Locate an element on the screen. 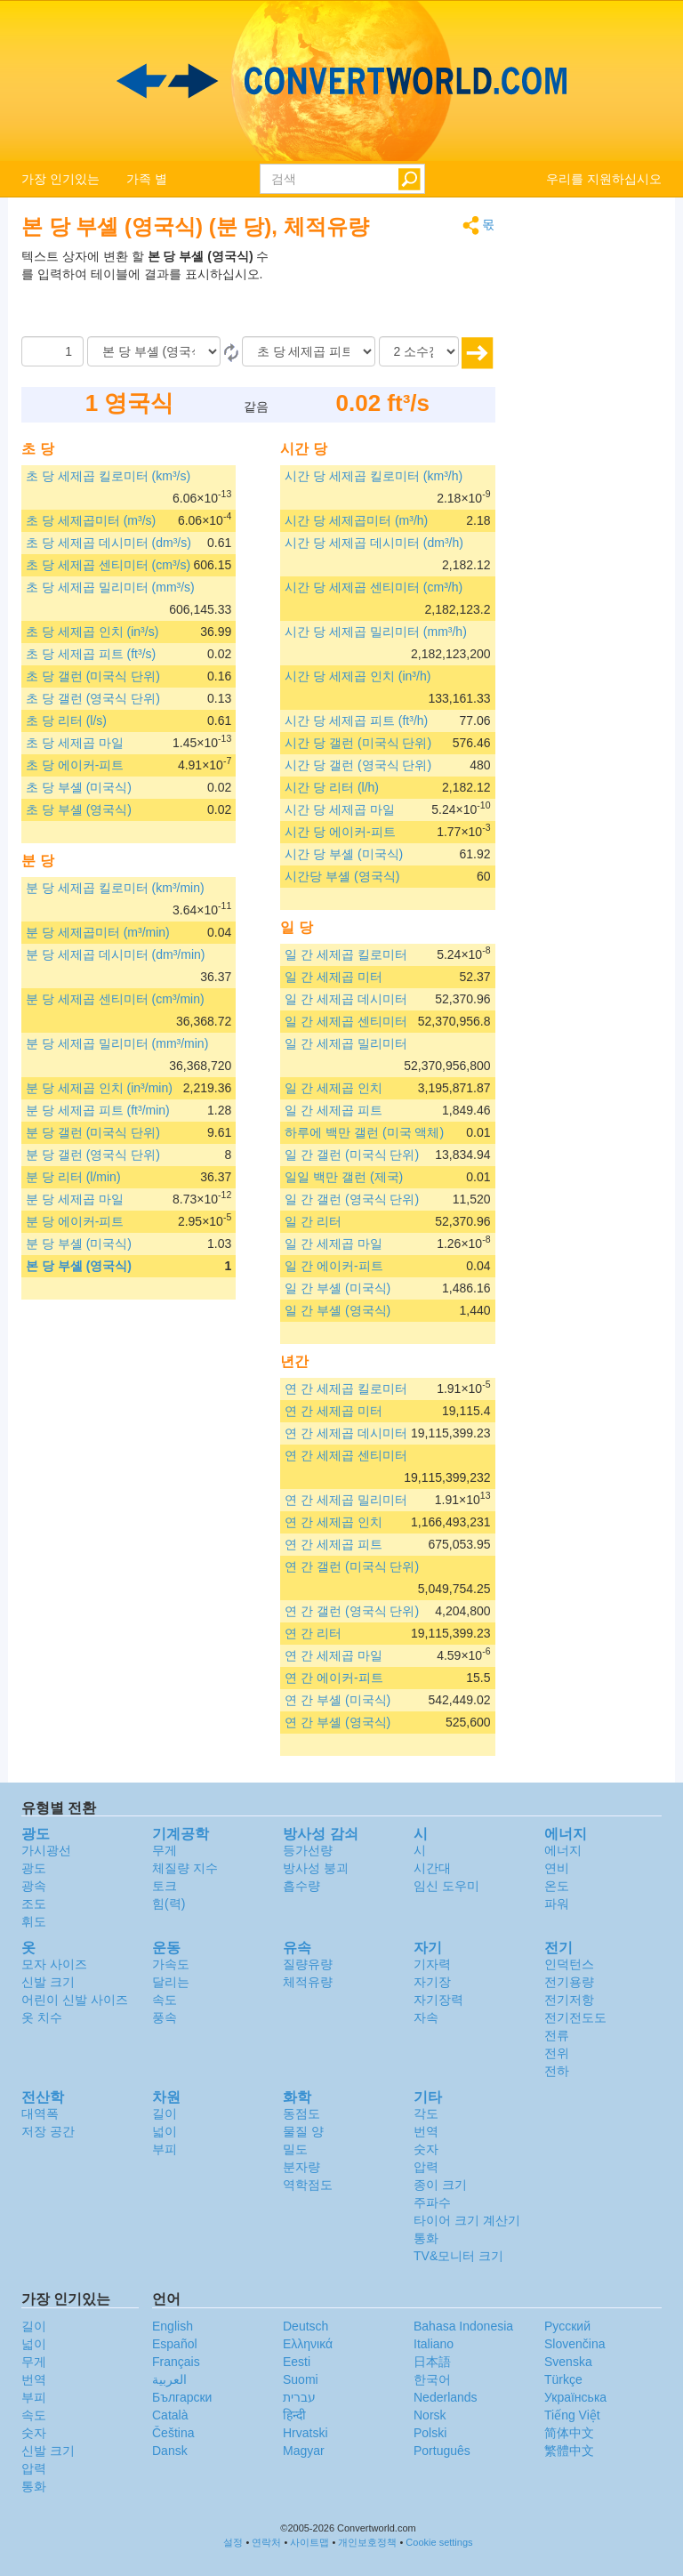  가속도 is located at coordinates (170, 1964).